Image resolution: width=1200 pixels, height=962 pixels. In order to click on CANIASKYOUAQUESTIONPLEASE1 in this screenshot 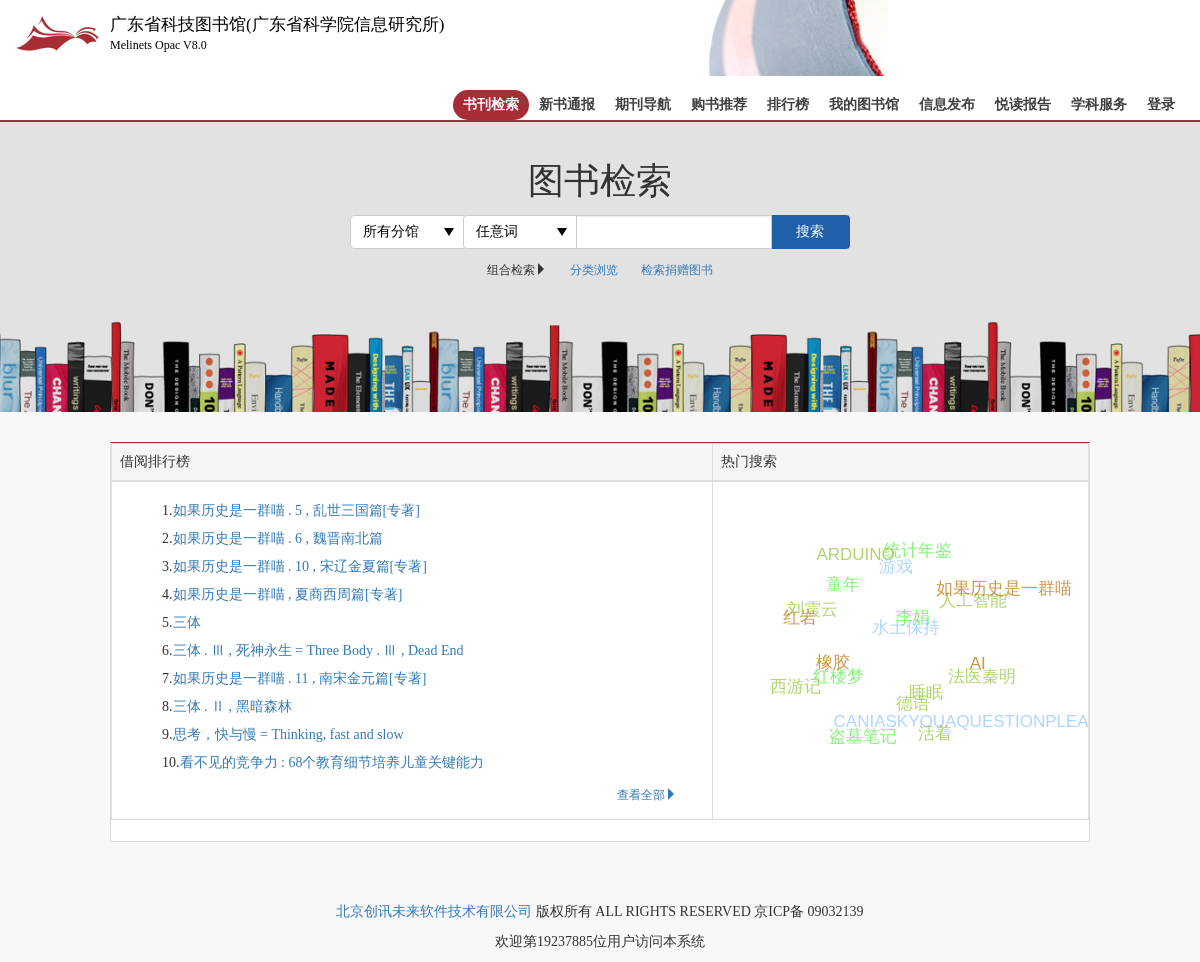, I will do `click(861, 720)`.